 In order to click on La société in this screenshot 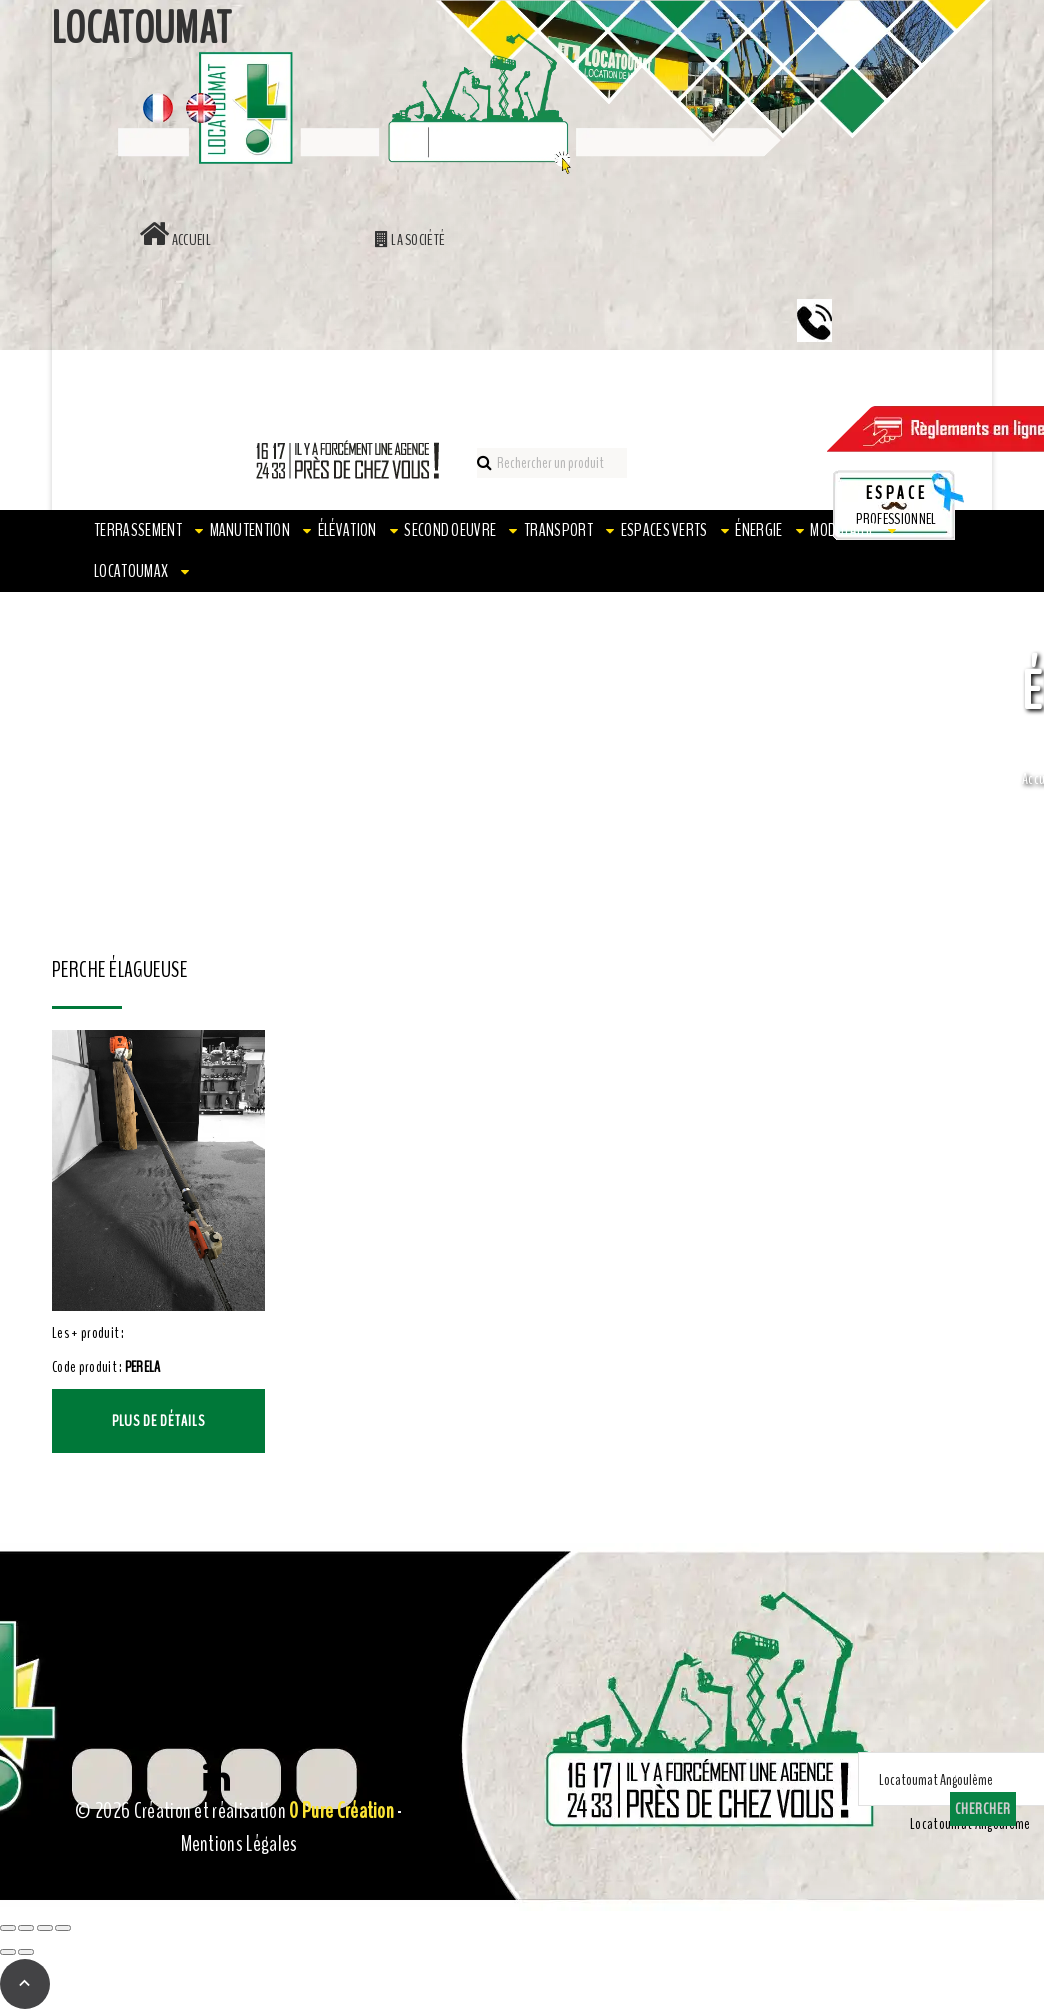, I will do `click(410, 240)`.